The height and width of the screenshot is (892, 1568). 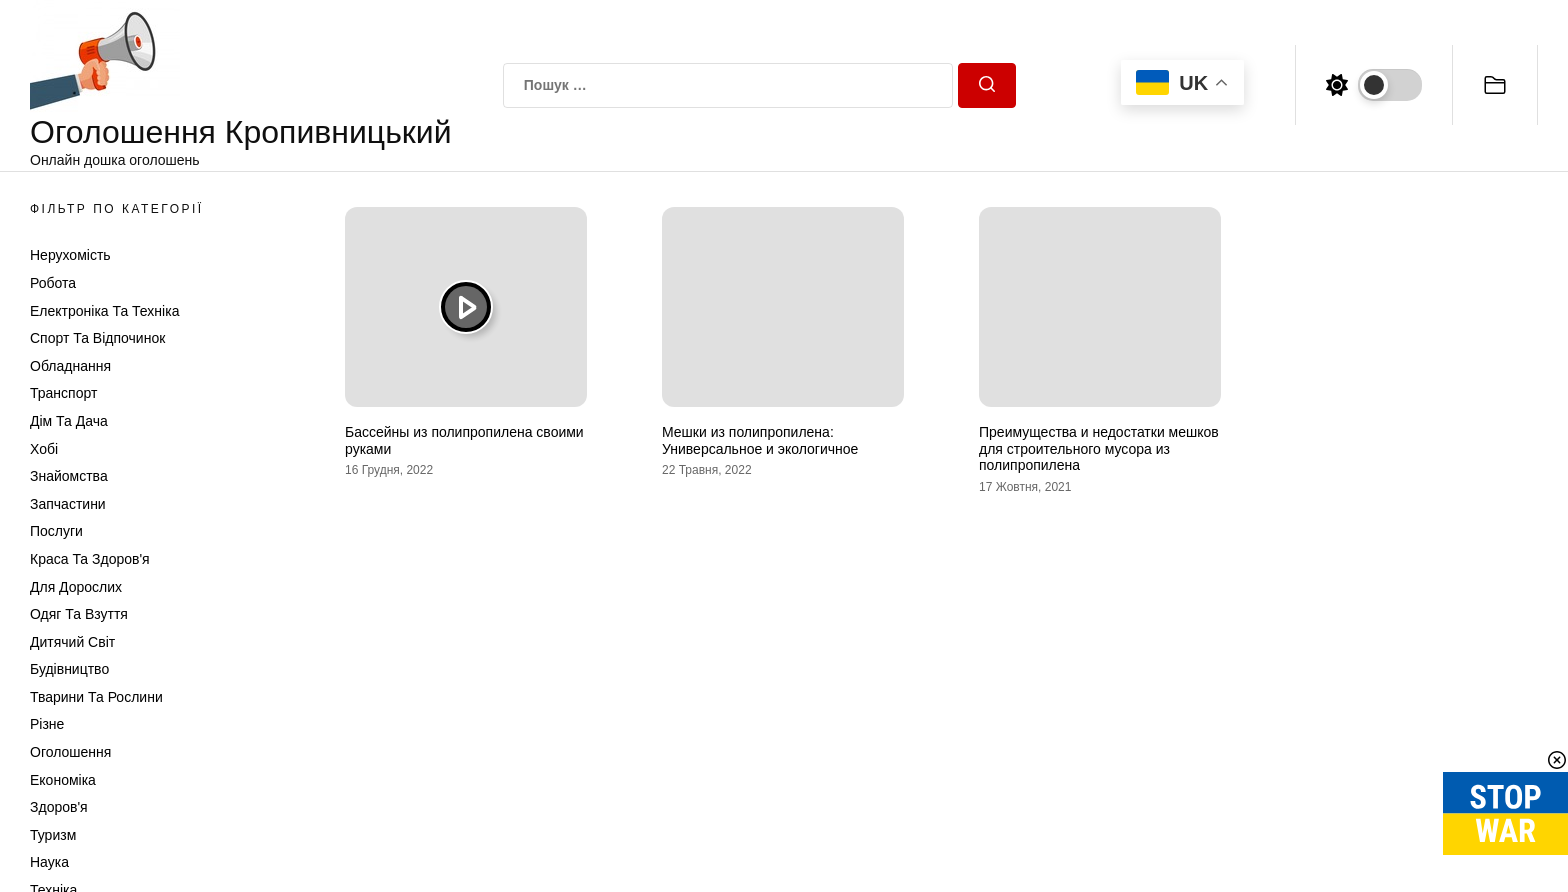 What do you see at coordinates (69, 421) in the screenshot?
I see `Дім та Дача` at bounding box center [69, 421].